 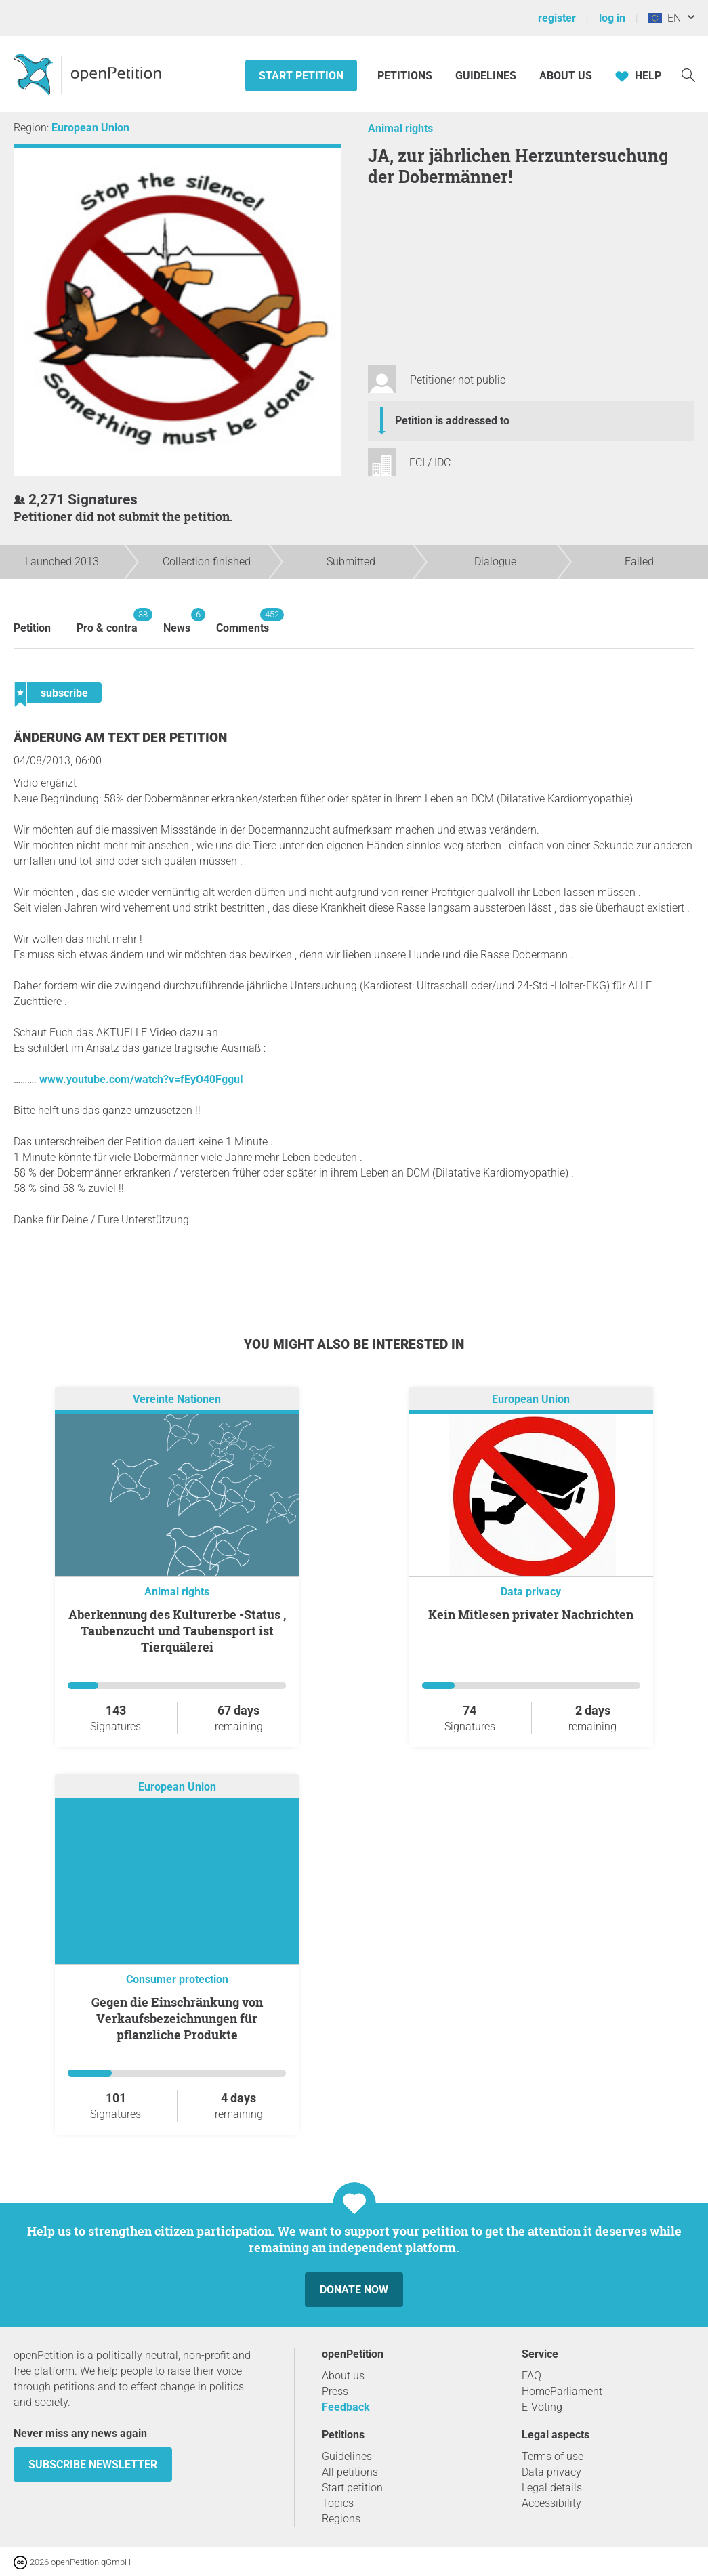 What do you see at coordinates (120, 737) in the screenshot?
I see `Änderung am Text der Petition` at bounding box center [120, 737].